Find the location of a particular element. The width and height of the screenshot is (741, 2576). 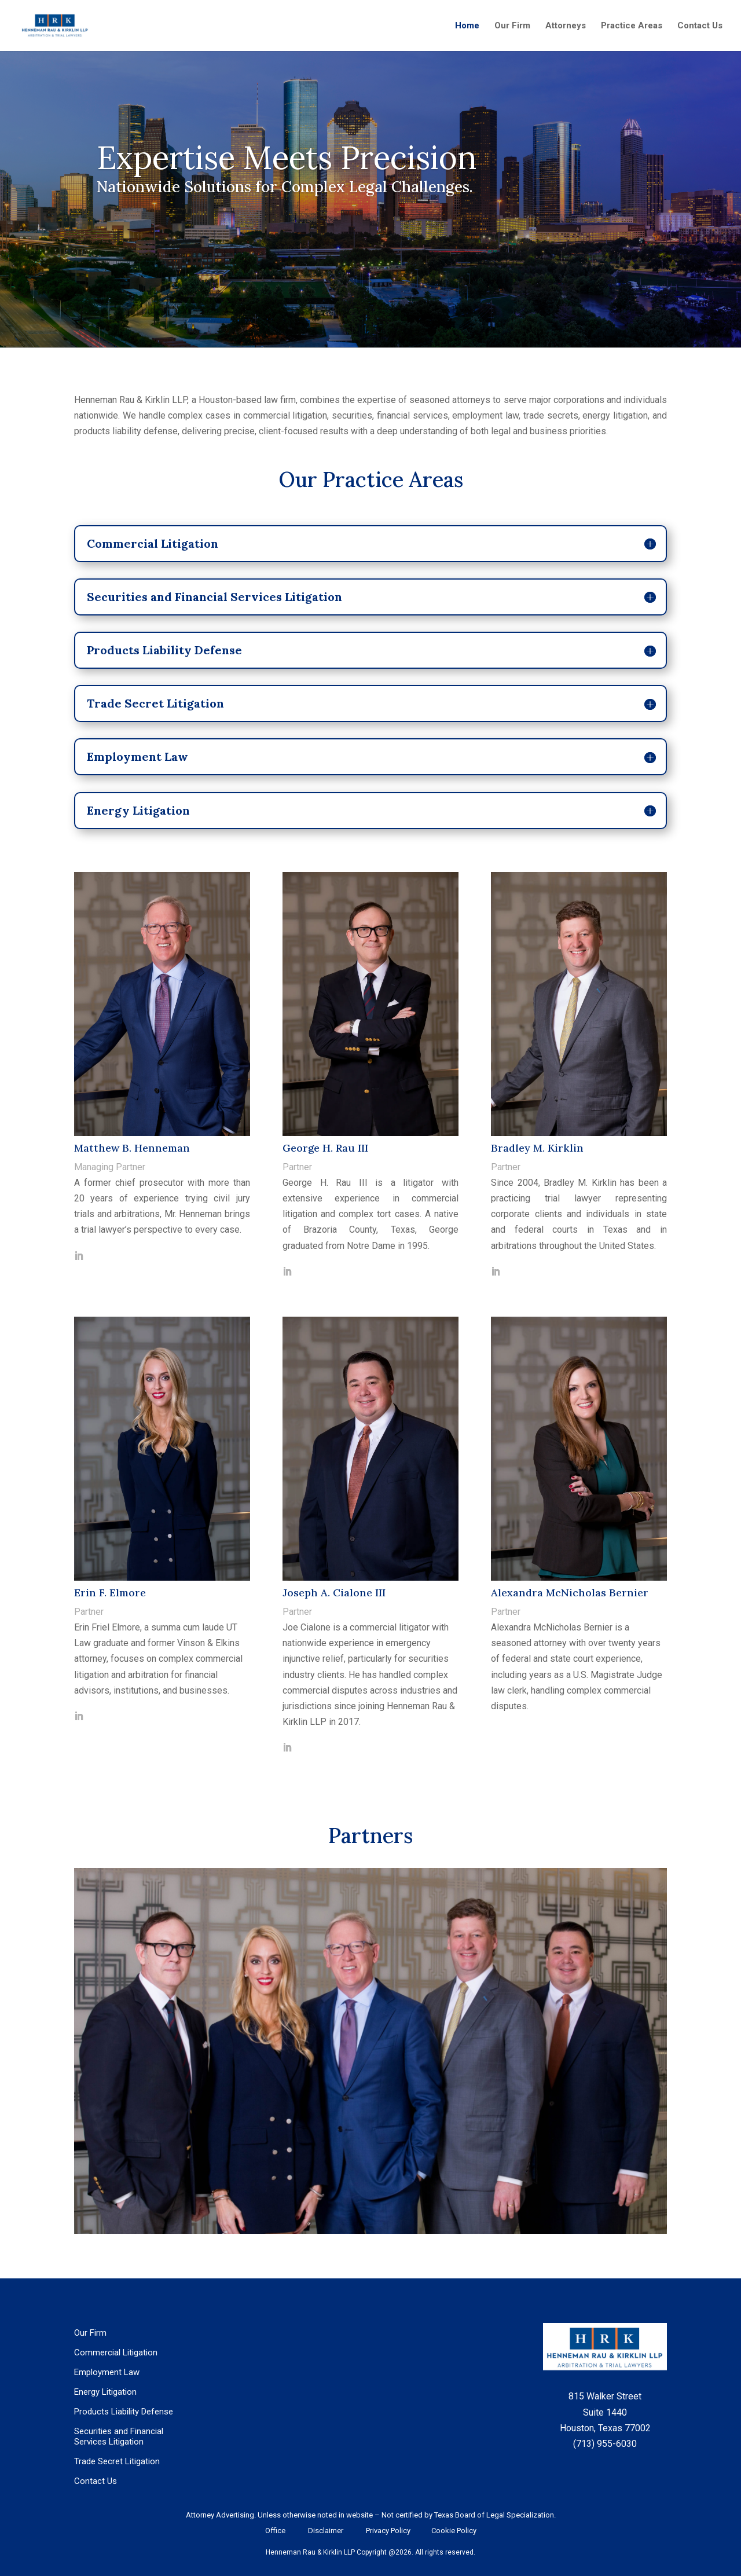

Securities and Financial Services Litigation is located at coordinates (118, 2436).